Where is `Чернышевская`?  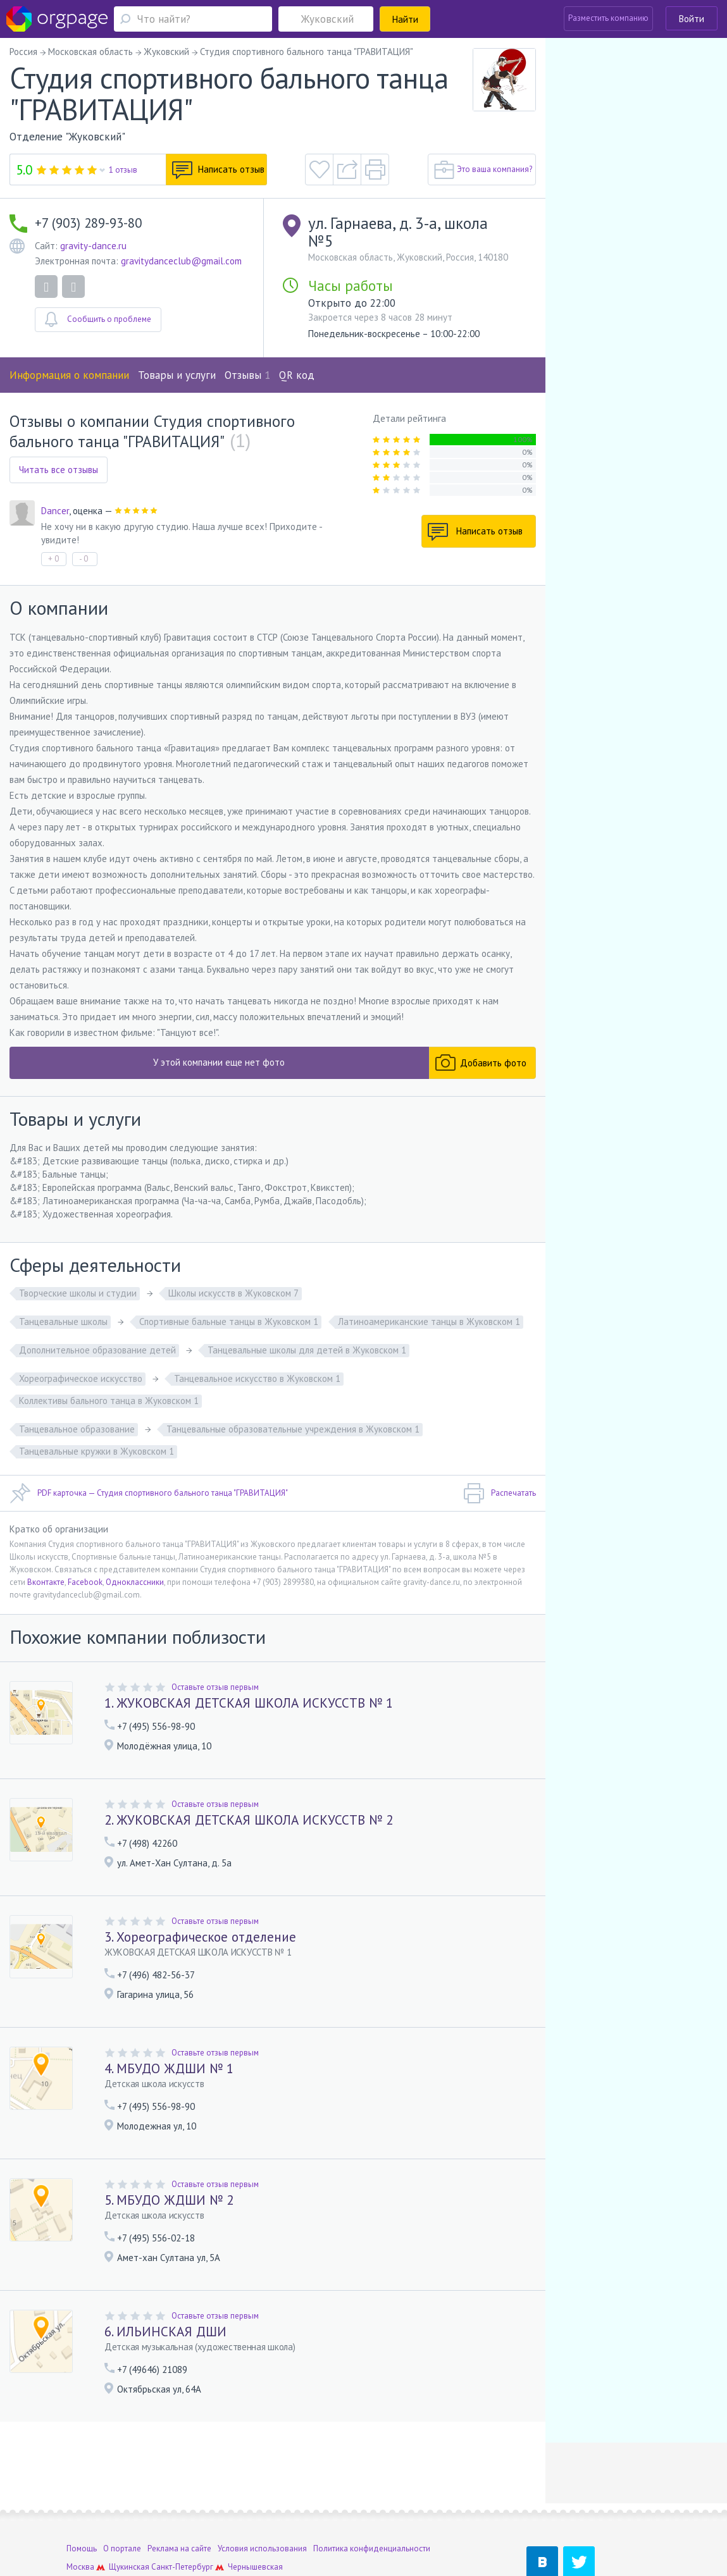 Чернышевская is located at coordinates (255, 2519).